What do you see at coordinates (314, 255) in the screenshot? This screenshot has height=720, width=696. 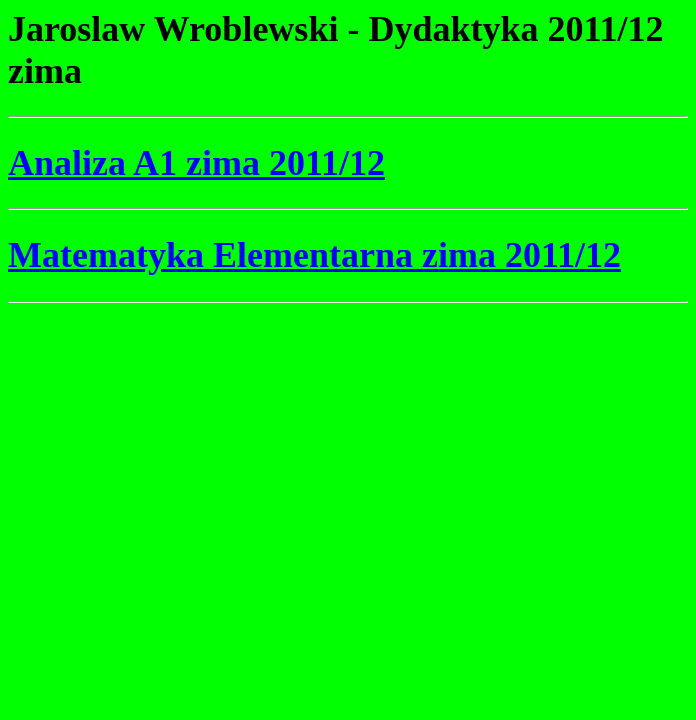 I see `Matematyka Elementarna zima 2011/12` at bounding box center [314, 255].